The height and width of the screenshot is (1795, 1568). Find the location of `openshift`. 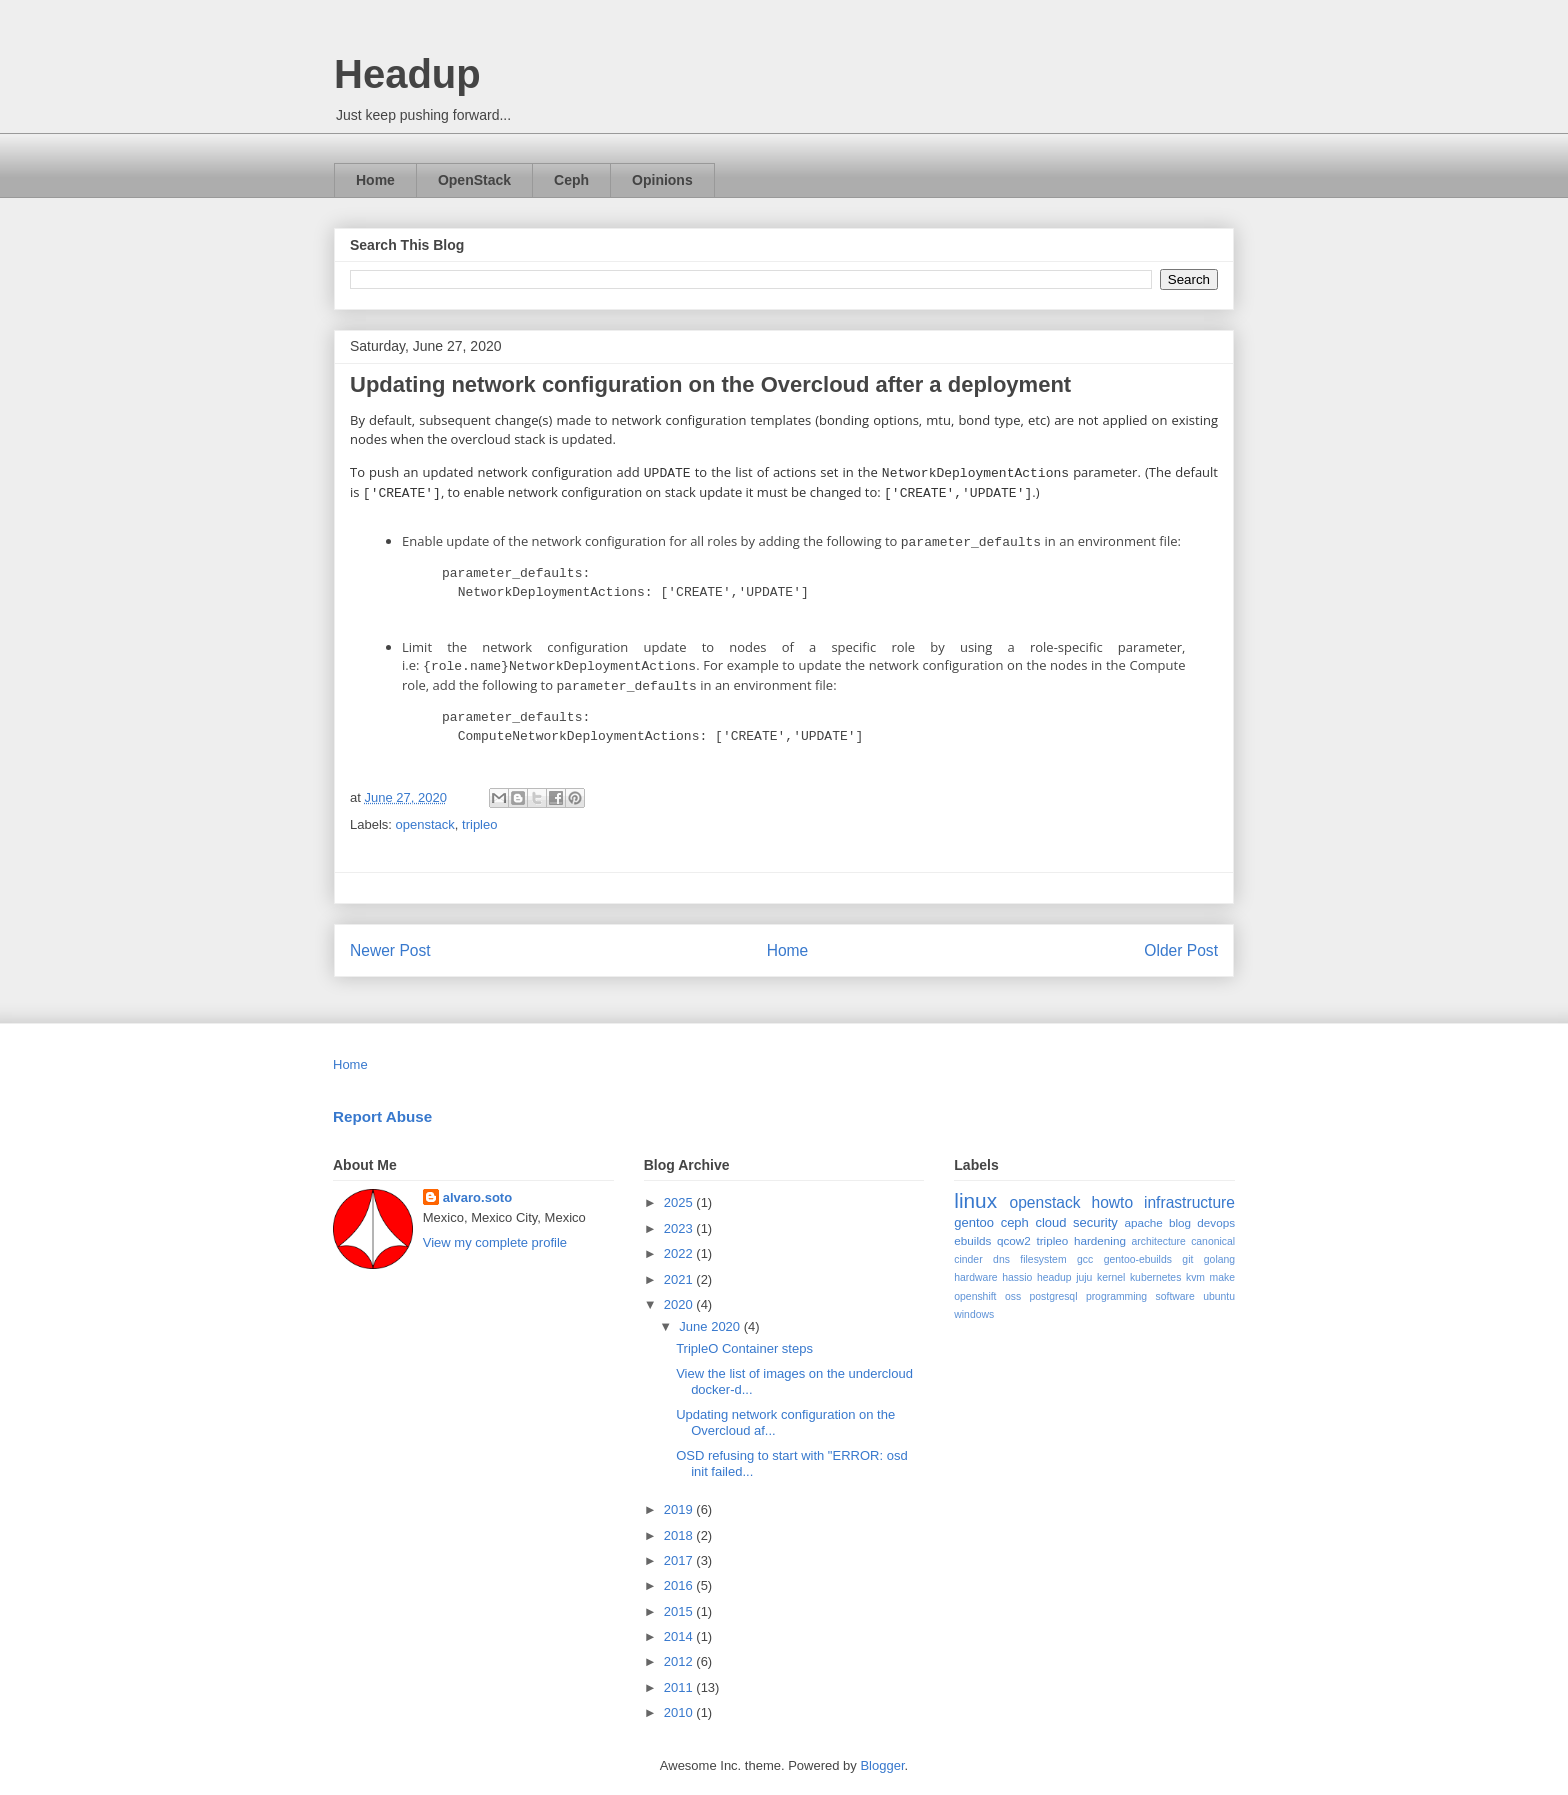

openshift is located at coordinates (975, 1286).